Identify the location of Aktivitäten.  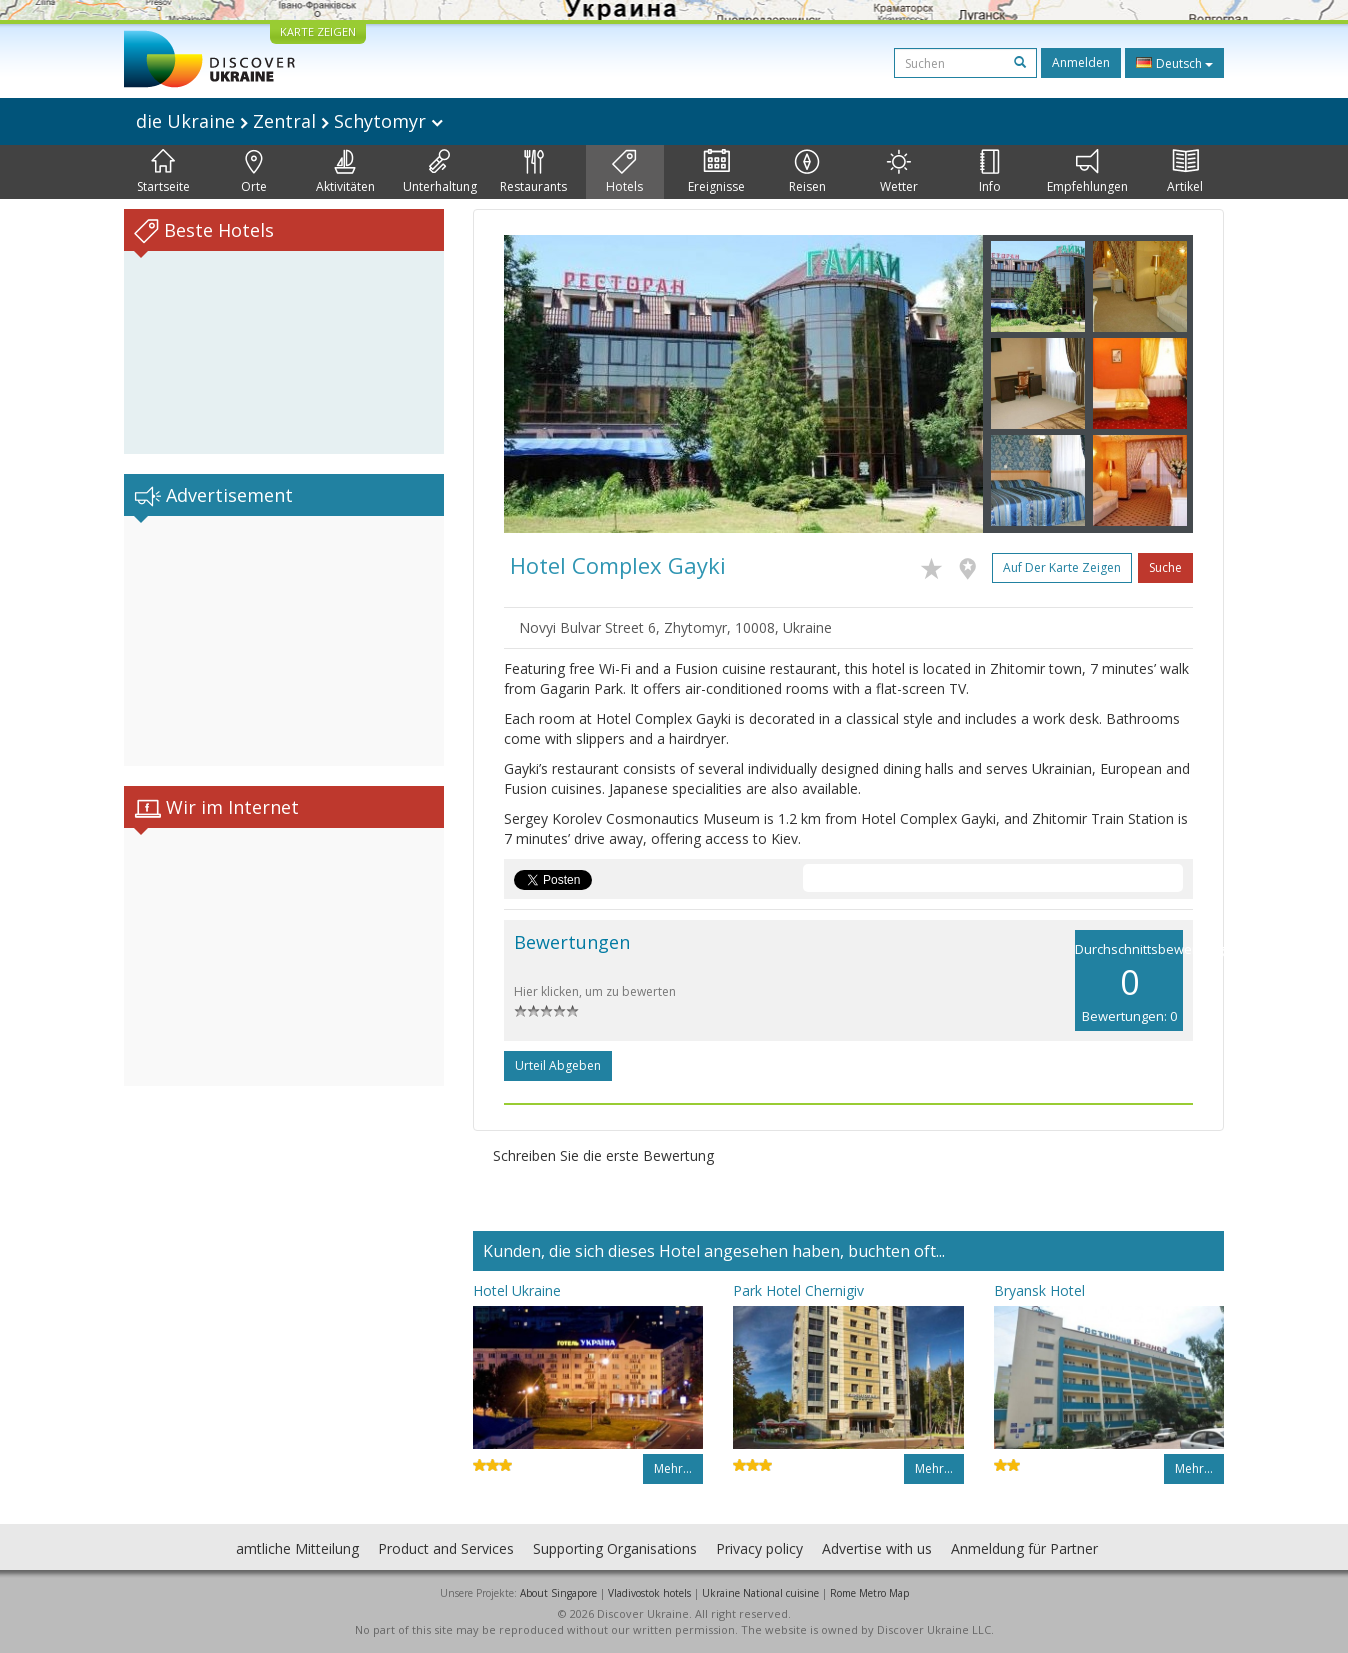
(345, 172).